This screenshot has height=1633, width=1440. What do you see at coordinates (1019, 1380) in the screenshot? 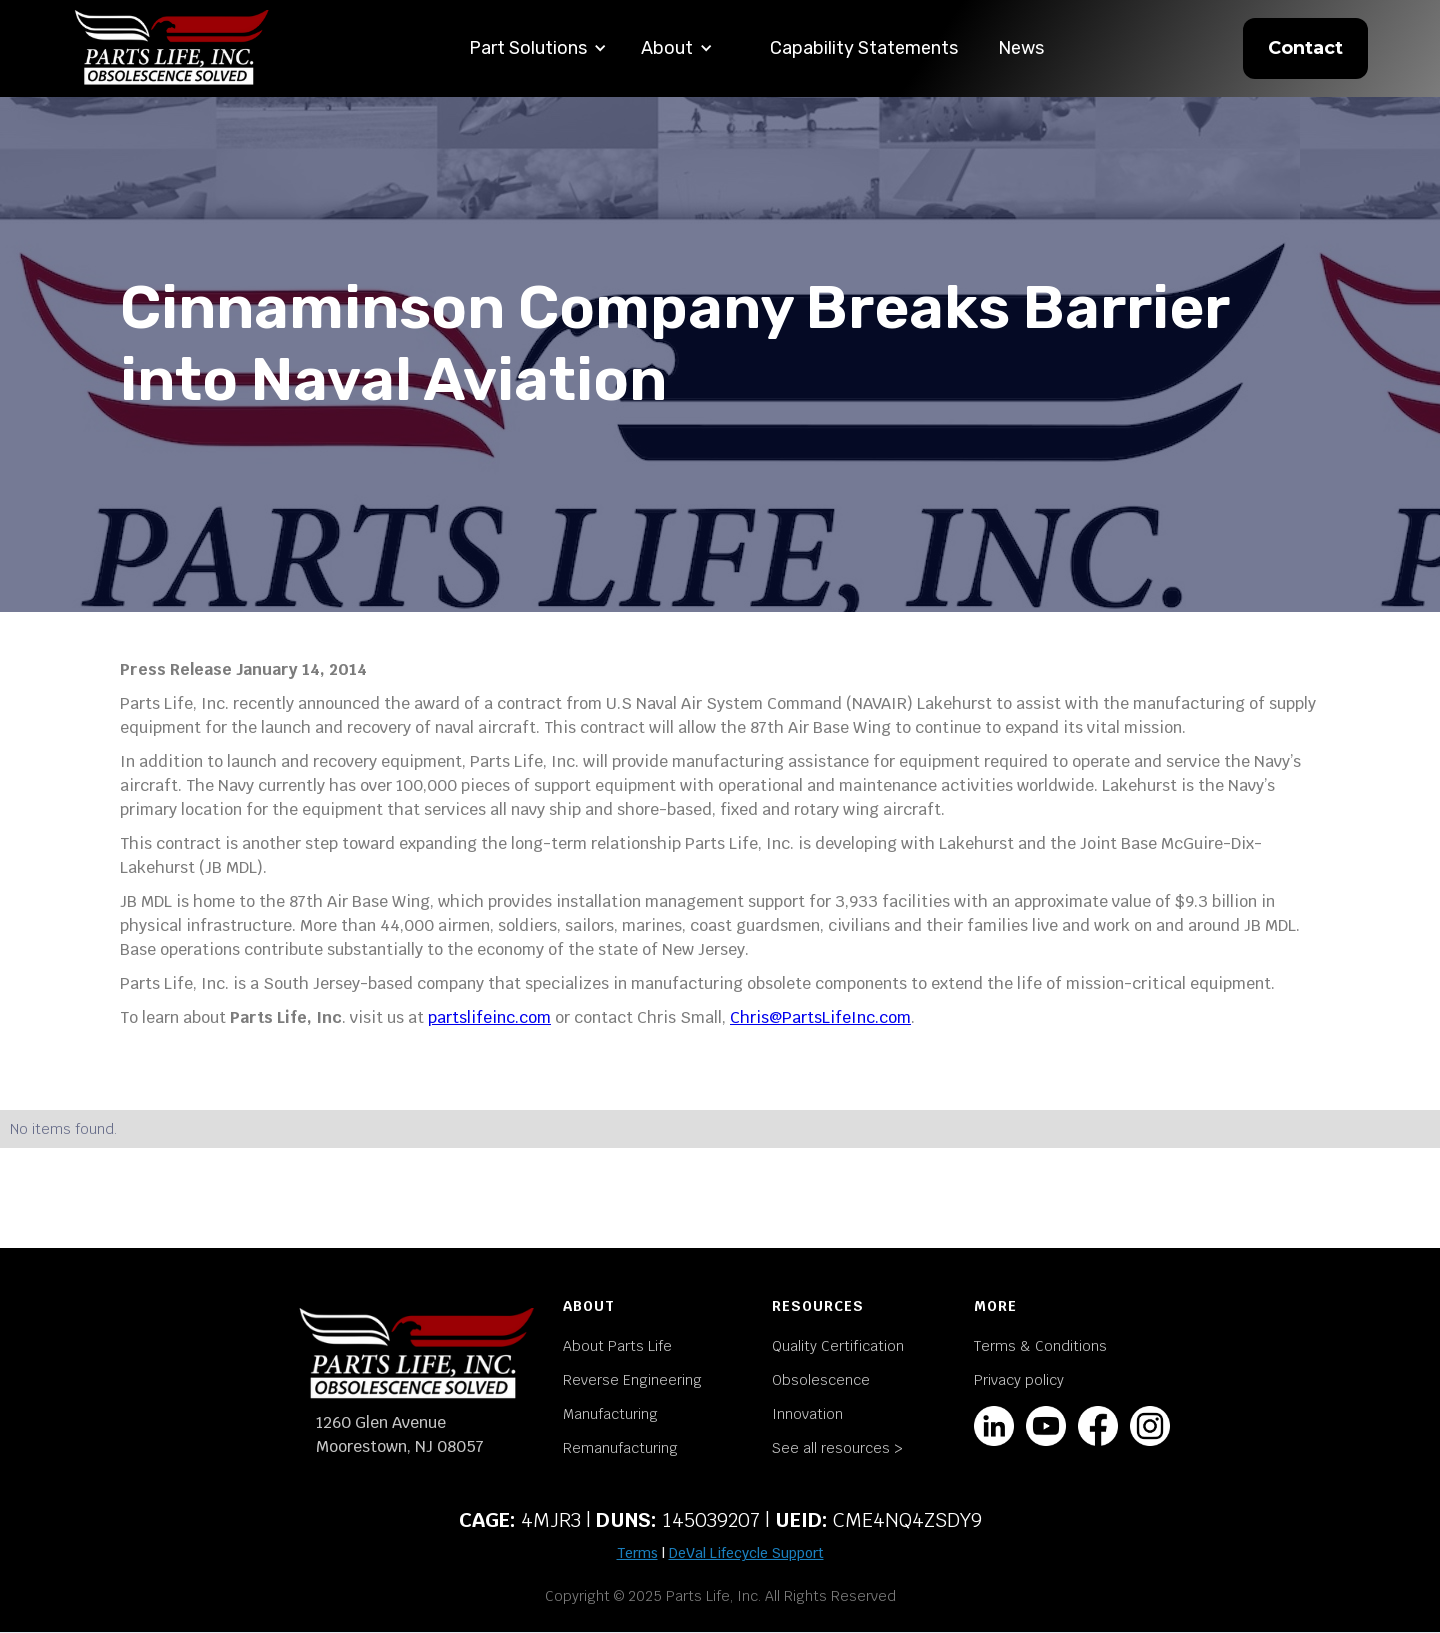
I see `Privacy policy` at bounding box center [1019, 1380].